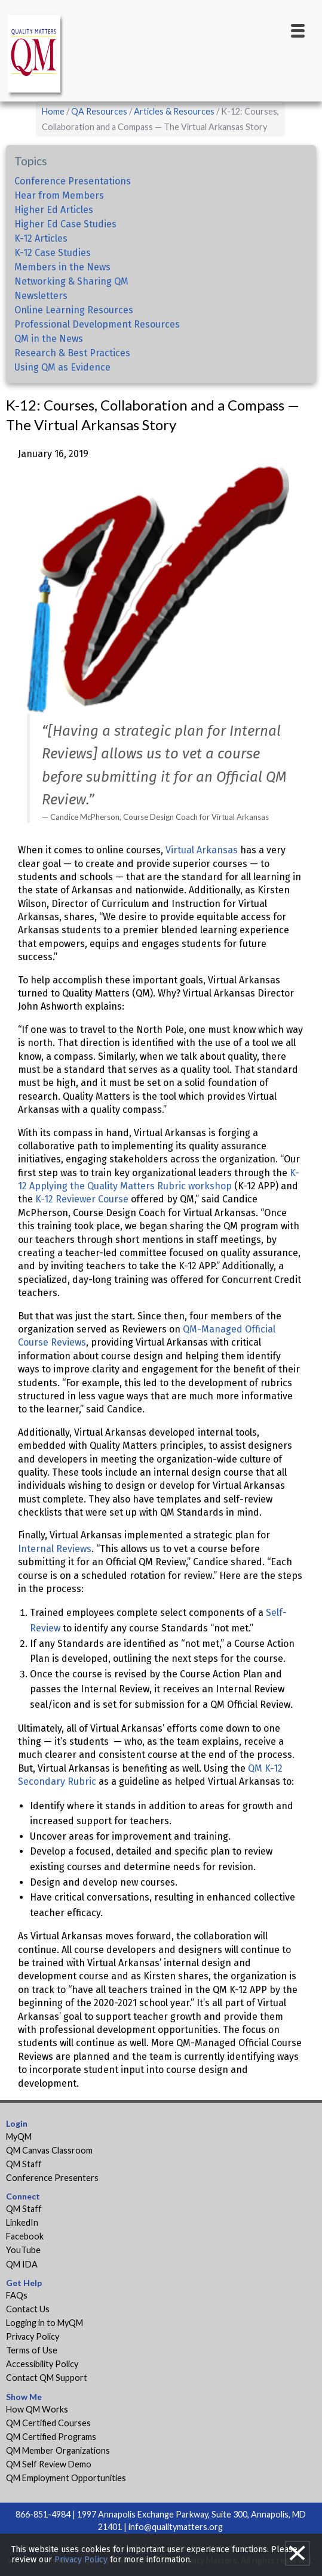 The image size is (322, 2576). I want to click on Privacy Policy, so click(32, 2336).